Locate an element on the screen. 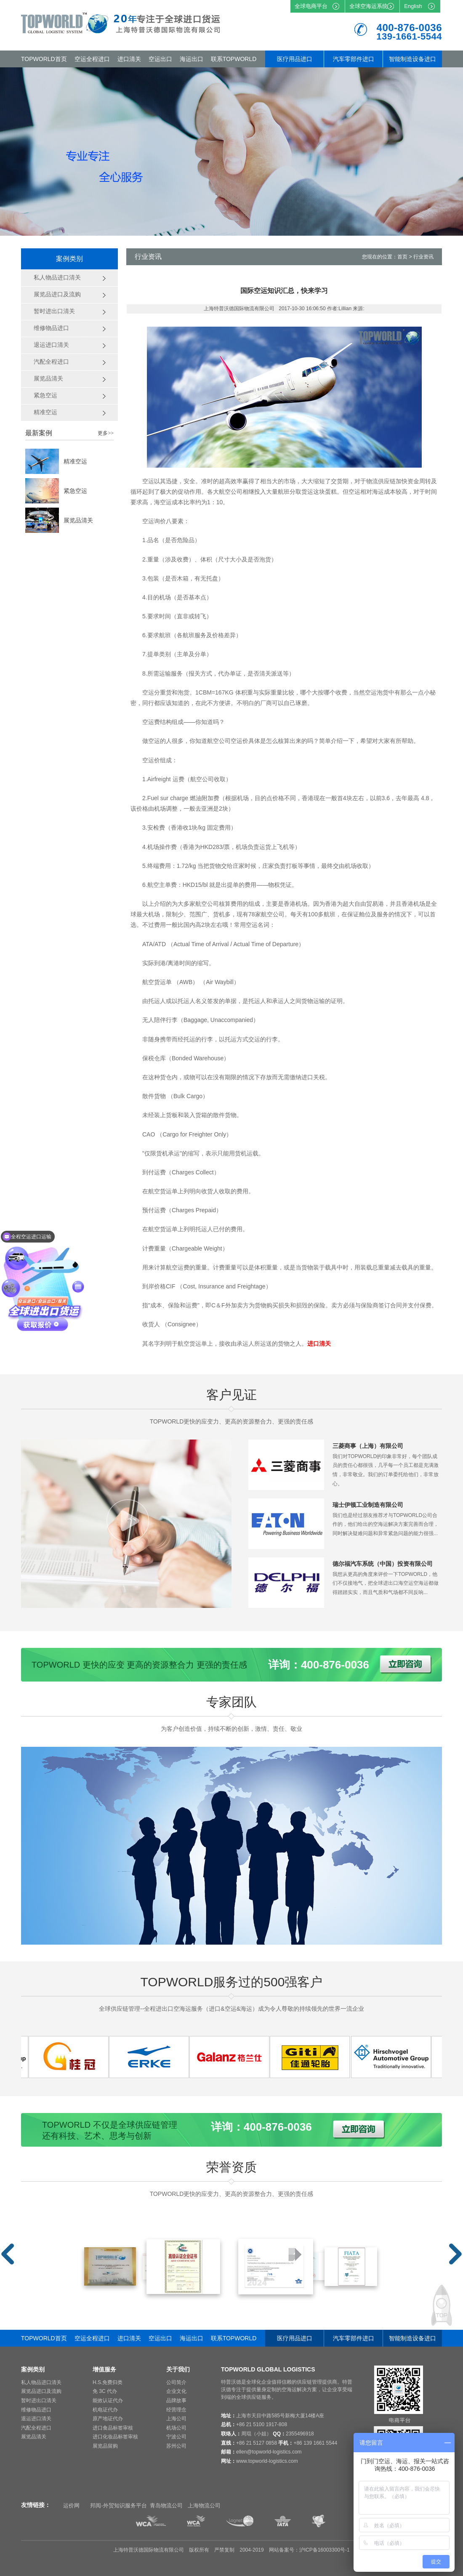  宁波公司 is located at coordinates (176, 2437).